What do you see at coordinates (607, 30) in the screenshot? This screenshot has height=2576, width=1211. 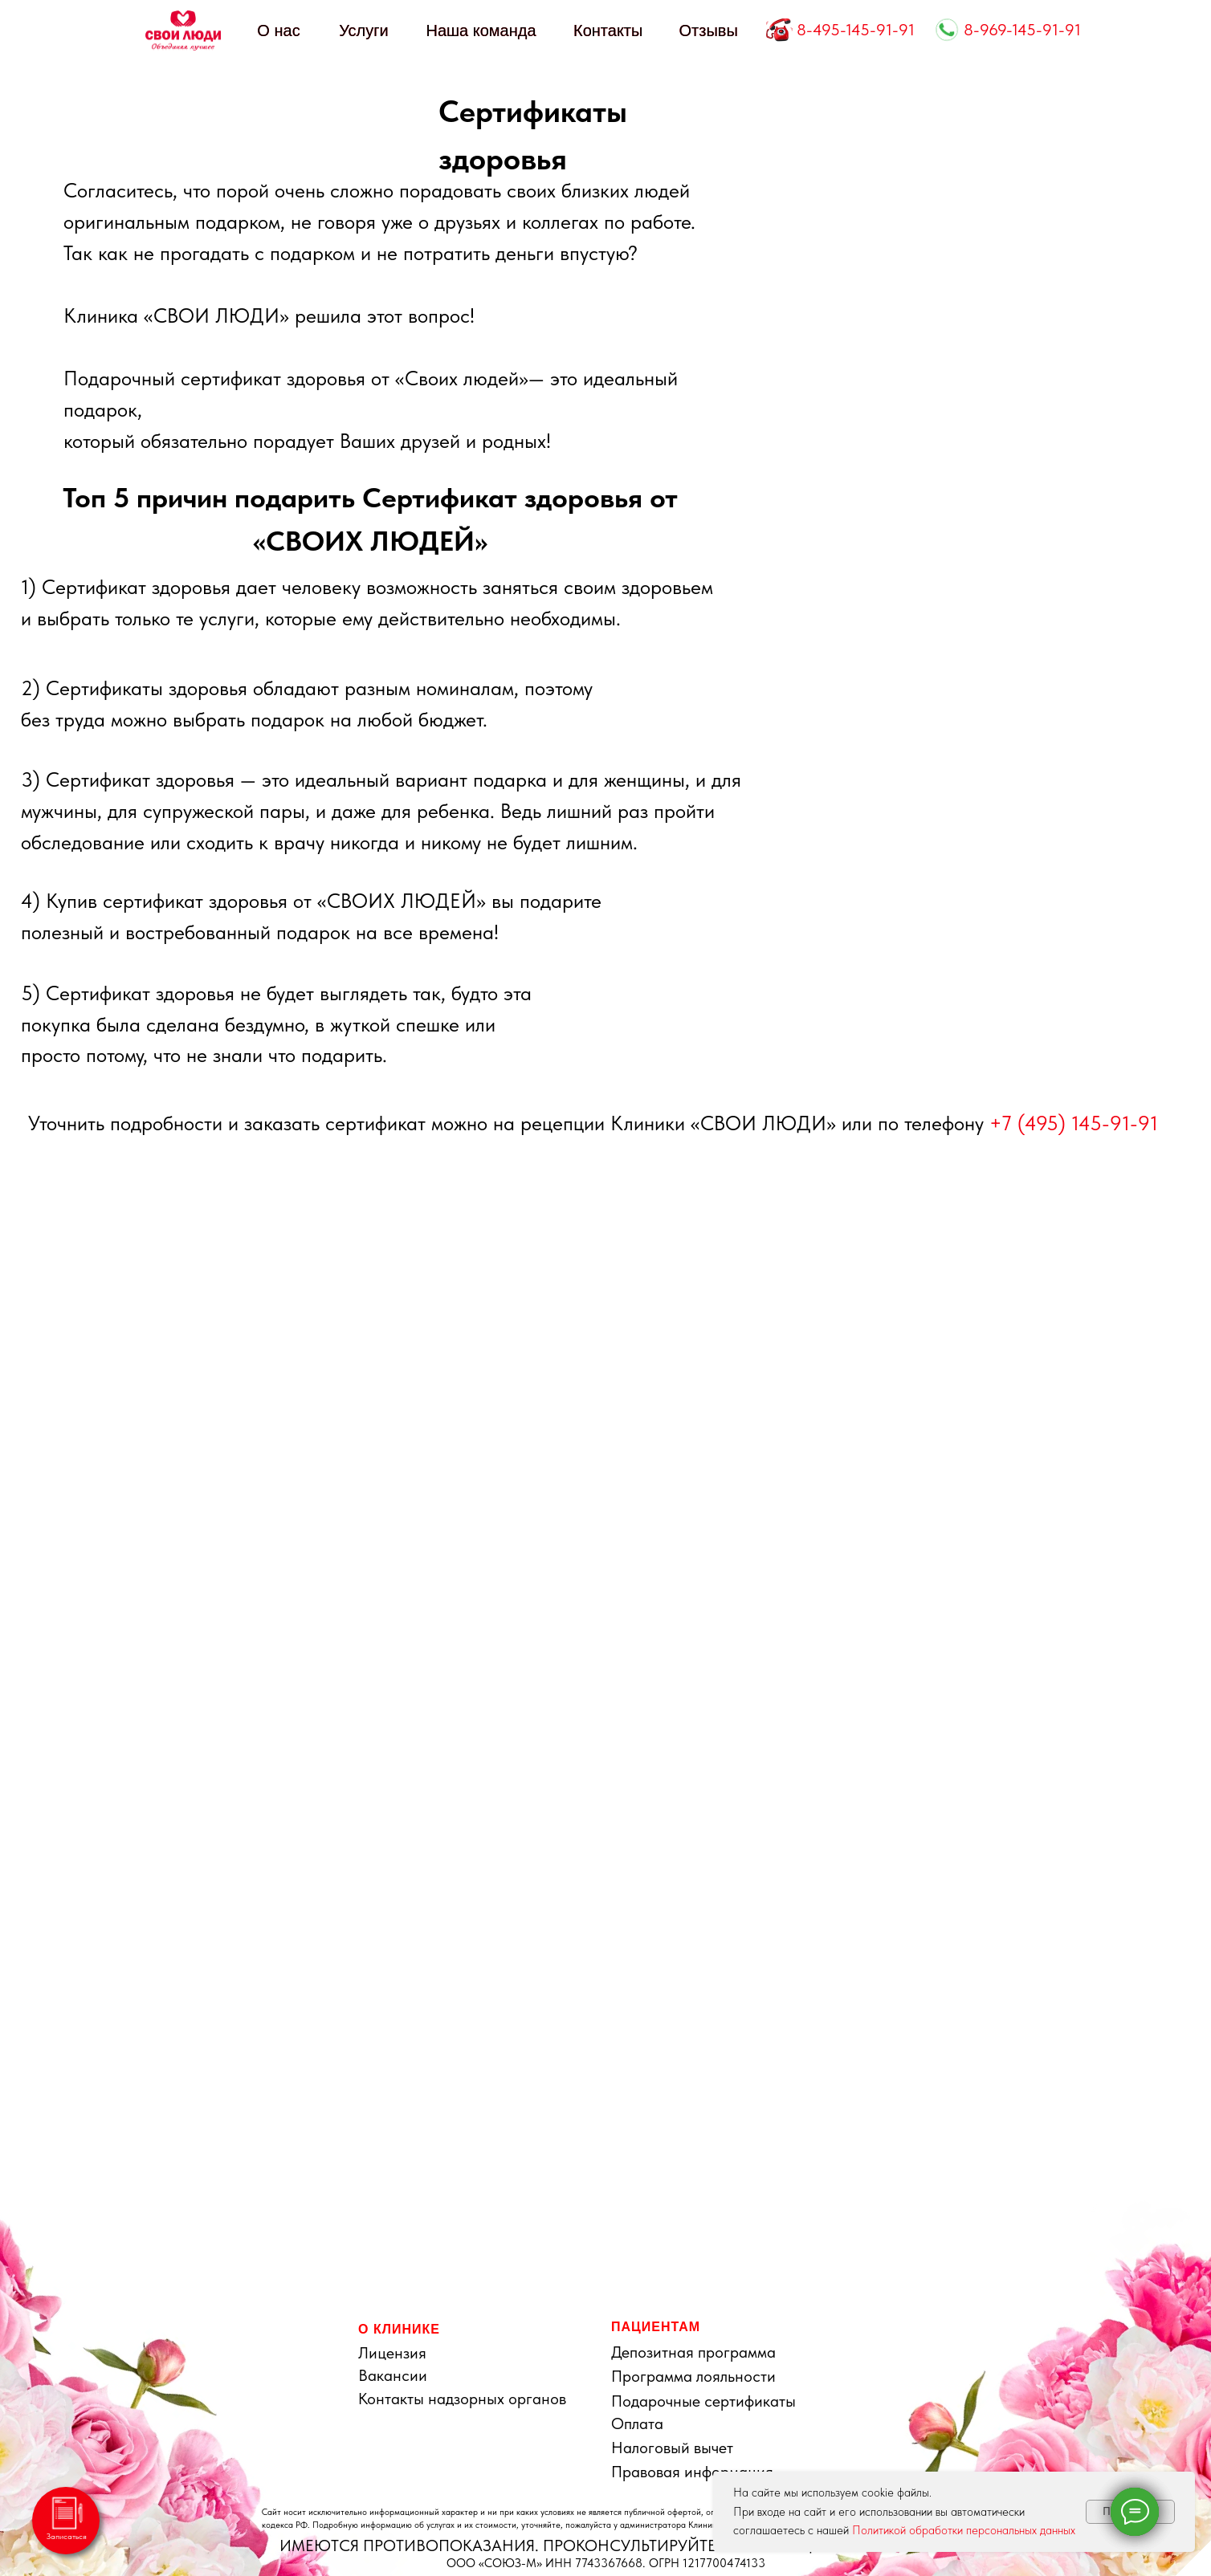 I see `Контакты` at bounding box center [607, 30].